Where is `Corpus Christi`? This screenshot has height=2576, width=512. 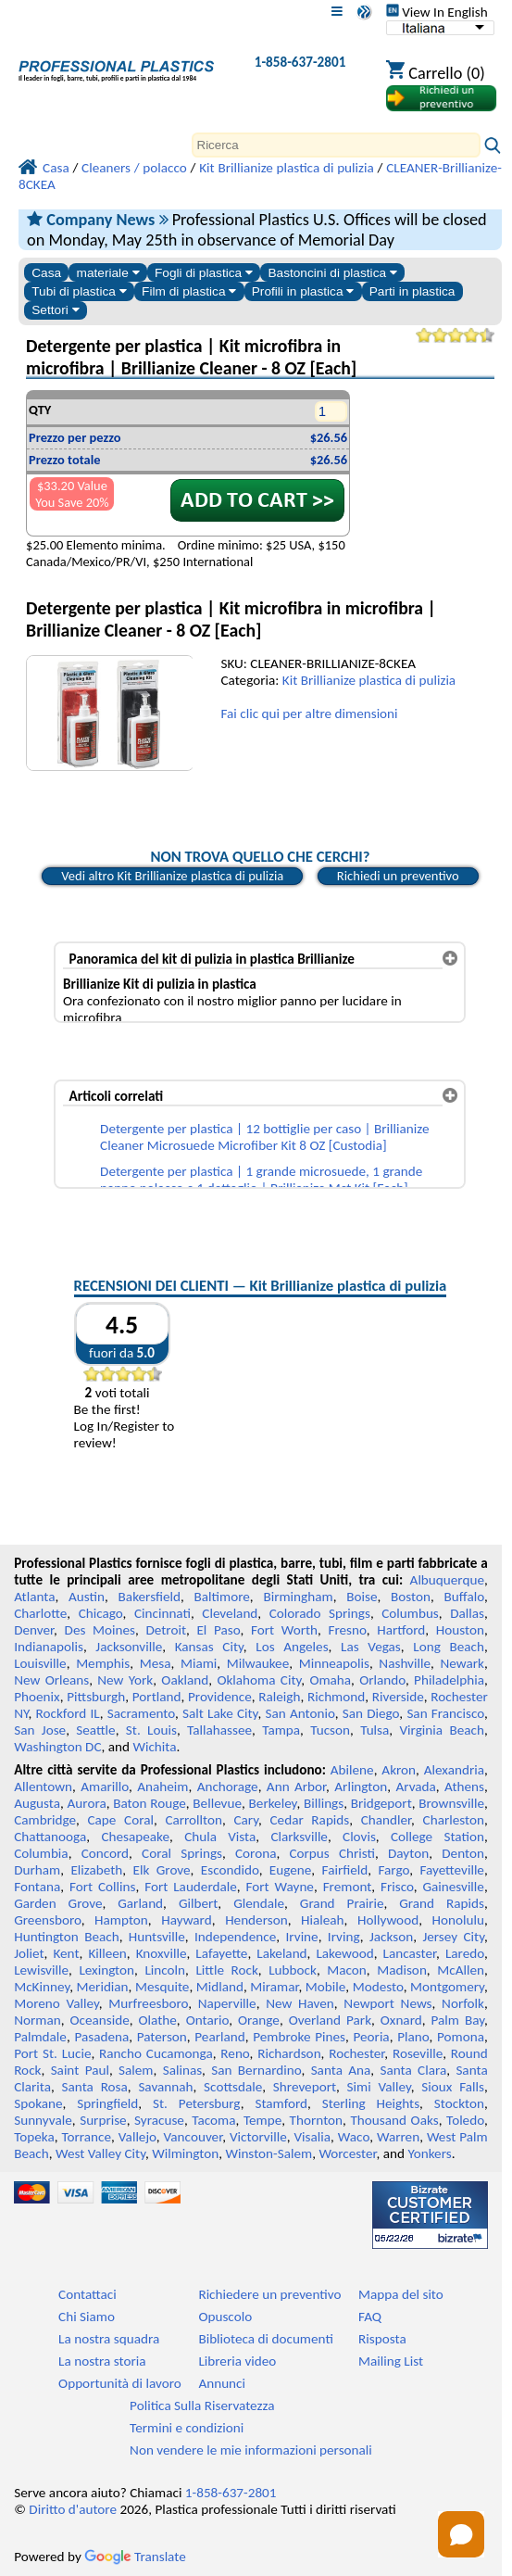 Corpus Christi is located at coordinates (332, 1853).